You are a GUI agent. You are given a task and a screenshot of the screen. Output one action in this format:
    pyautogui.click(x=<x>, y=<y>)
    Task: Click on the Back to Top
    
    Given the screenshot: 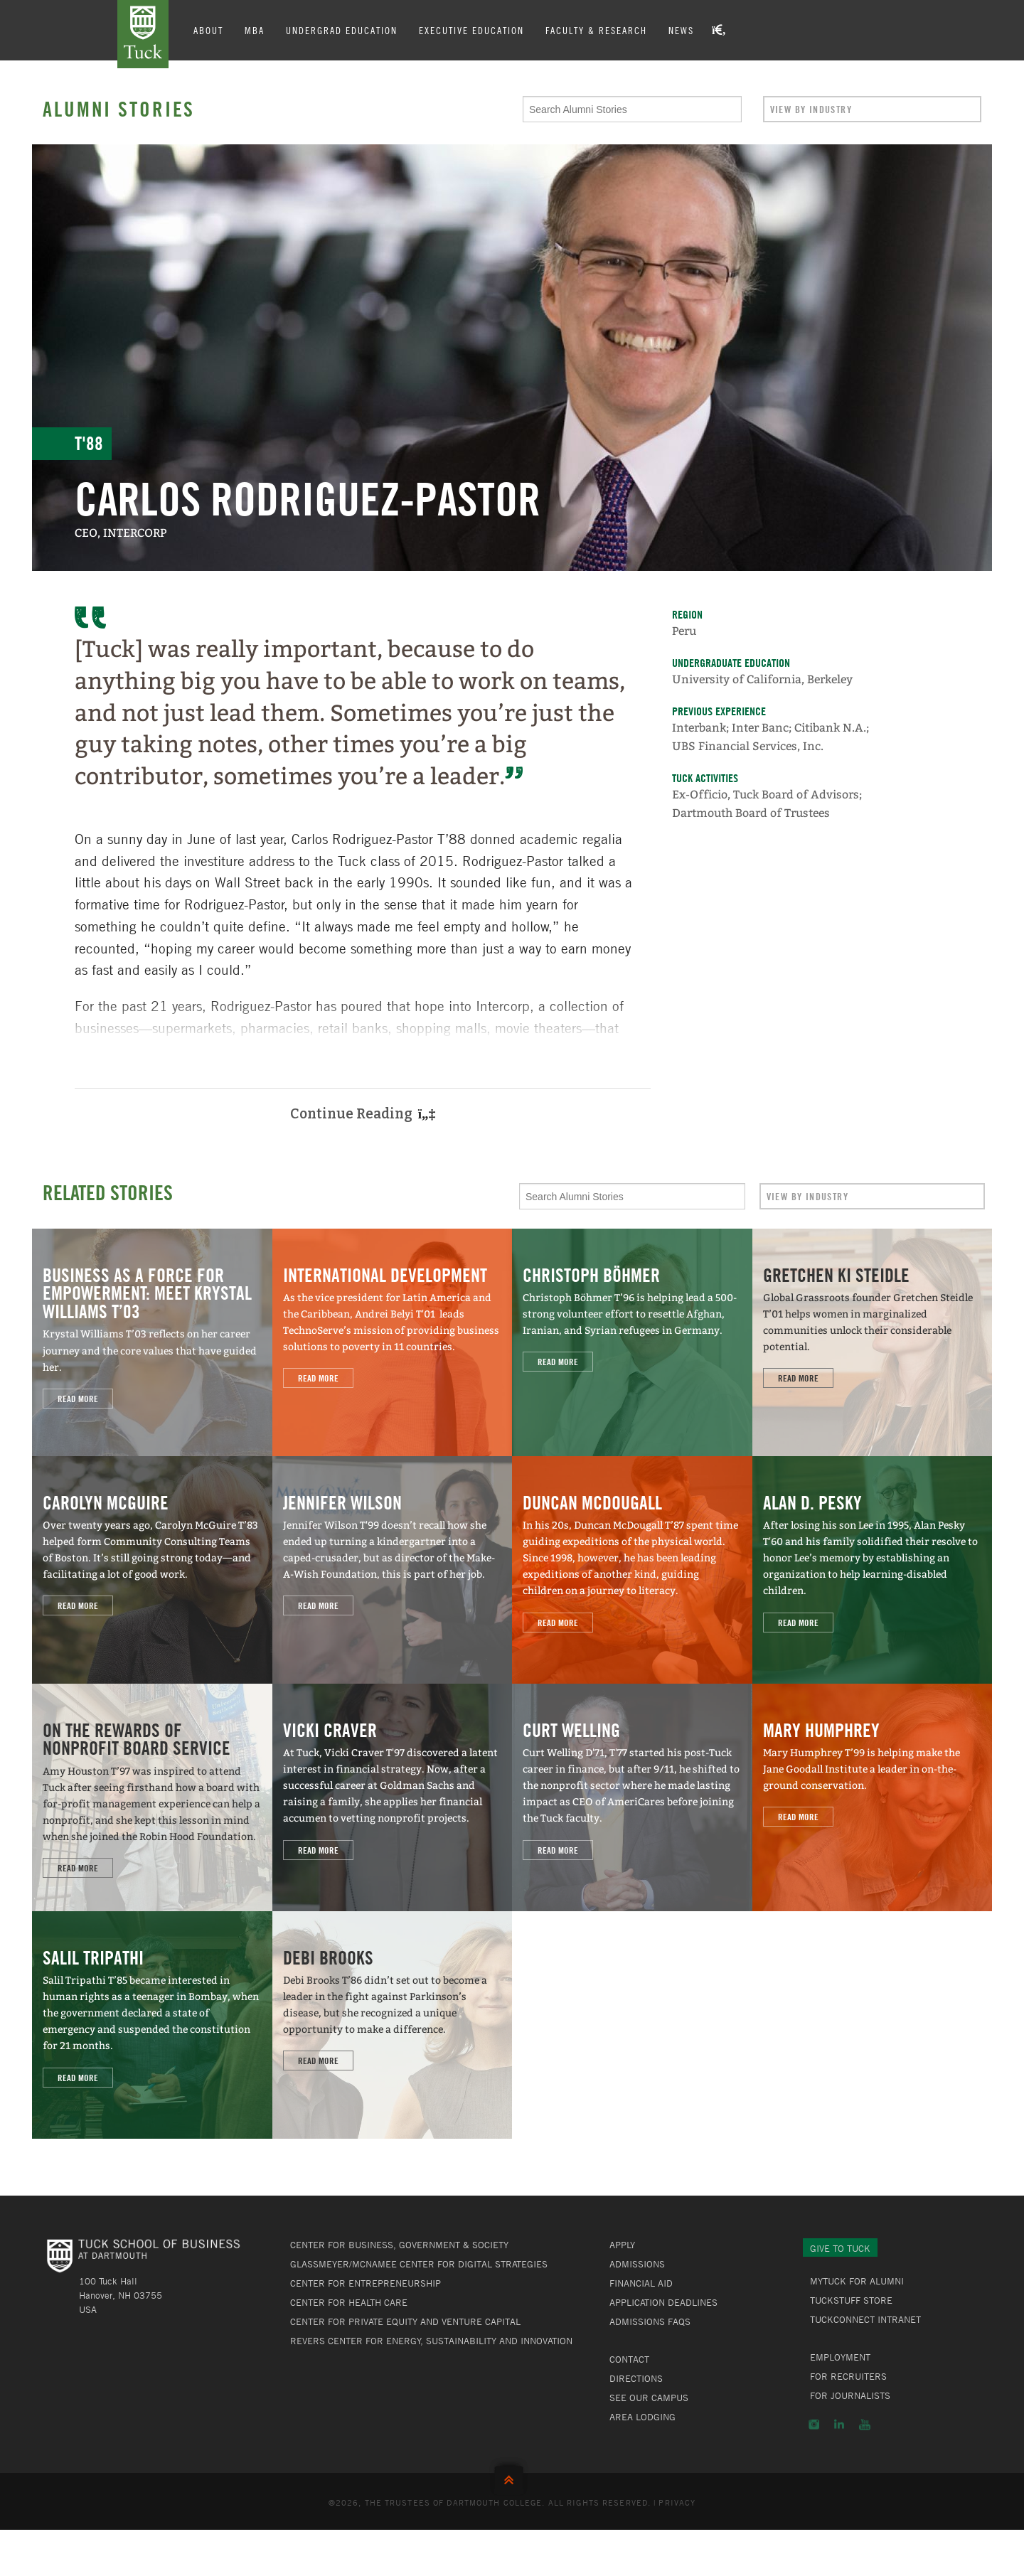 What is the action you would take?
    pyautogui.click(x=512, y=2476)
    